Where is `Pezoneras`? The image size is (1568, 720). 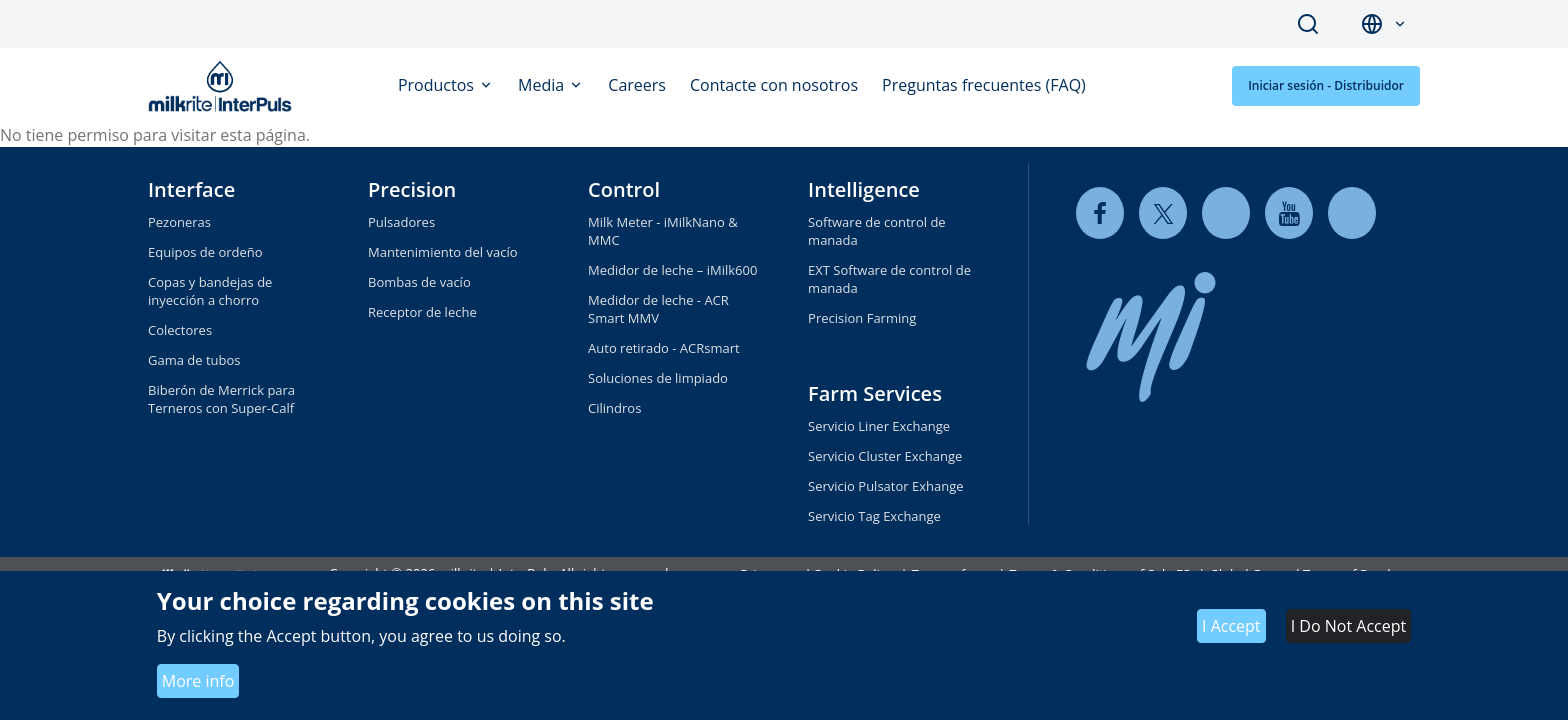
Pezoneras is located at coordinates (179, 222).